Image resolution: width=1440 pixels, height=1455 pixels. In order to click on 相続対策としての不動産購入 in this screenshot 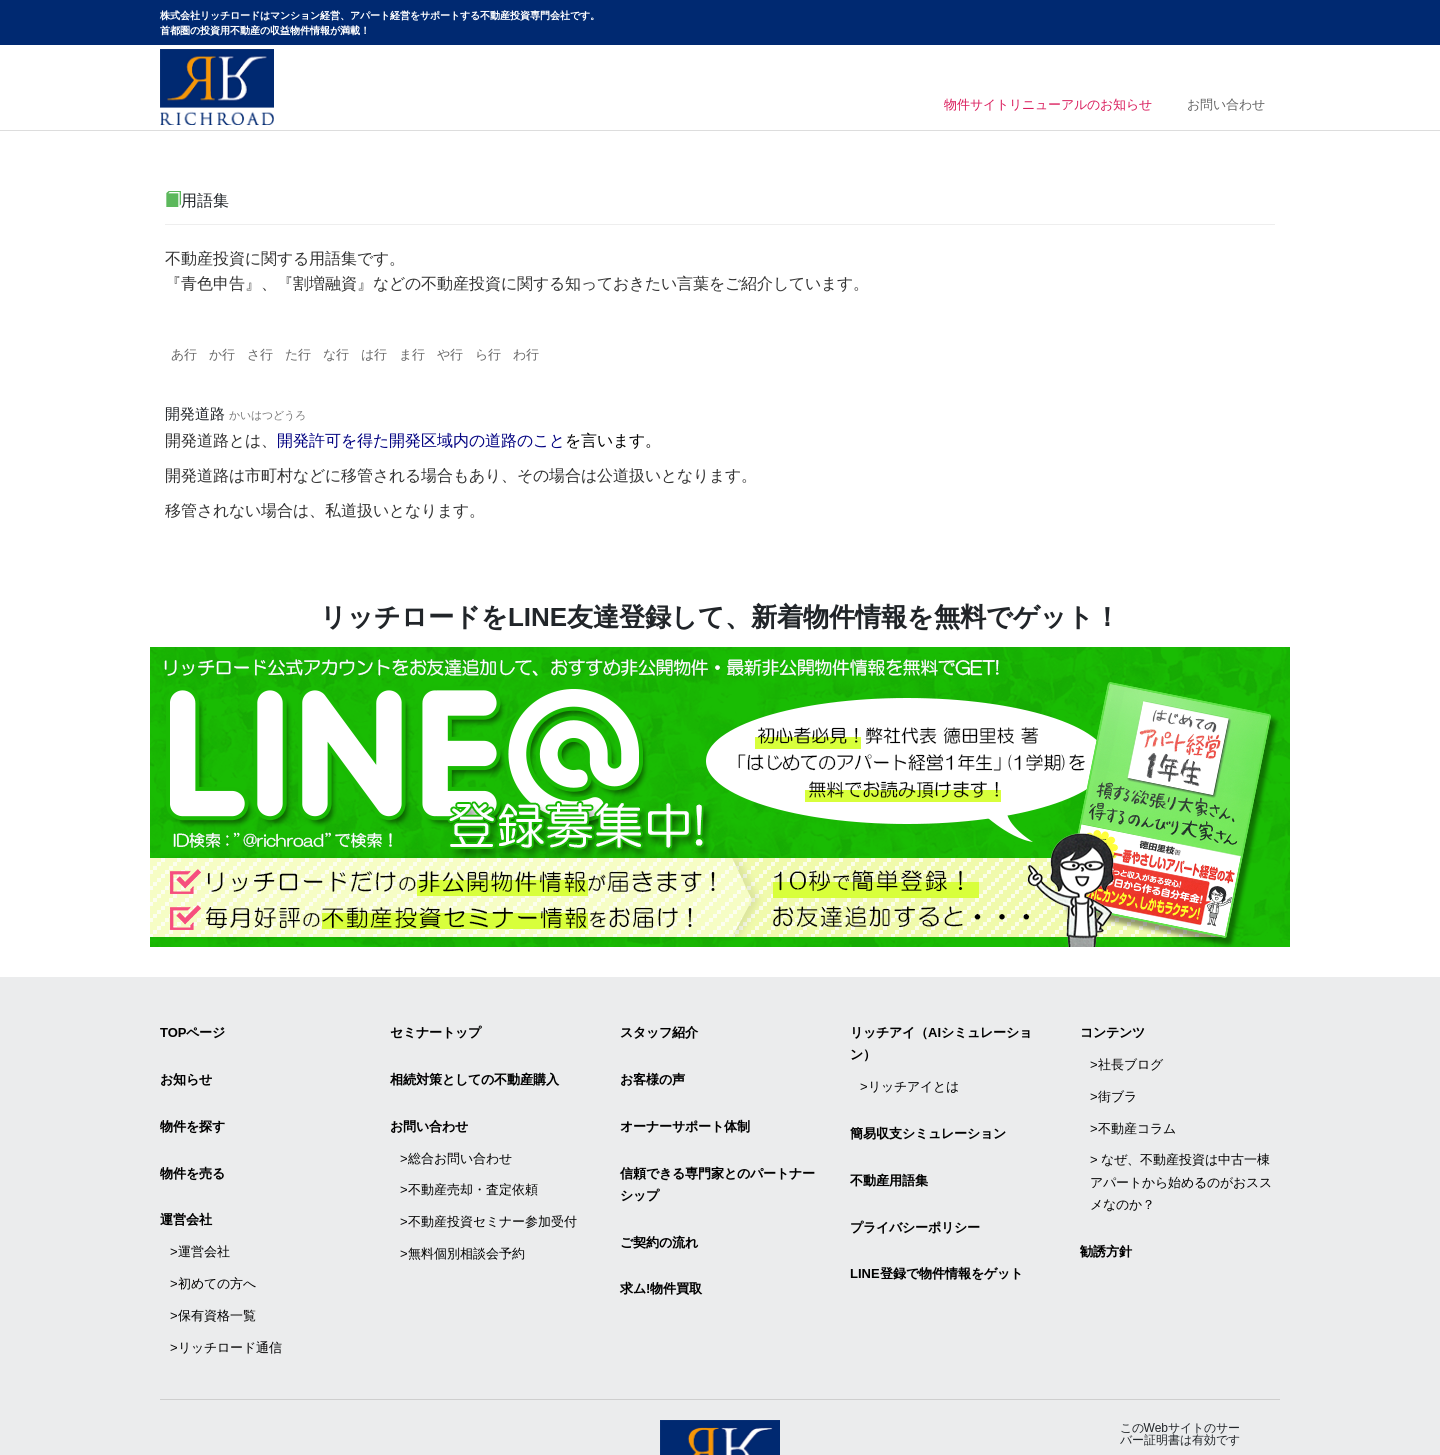, I will do `click(474, 1063)`.